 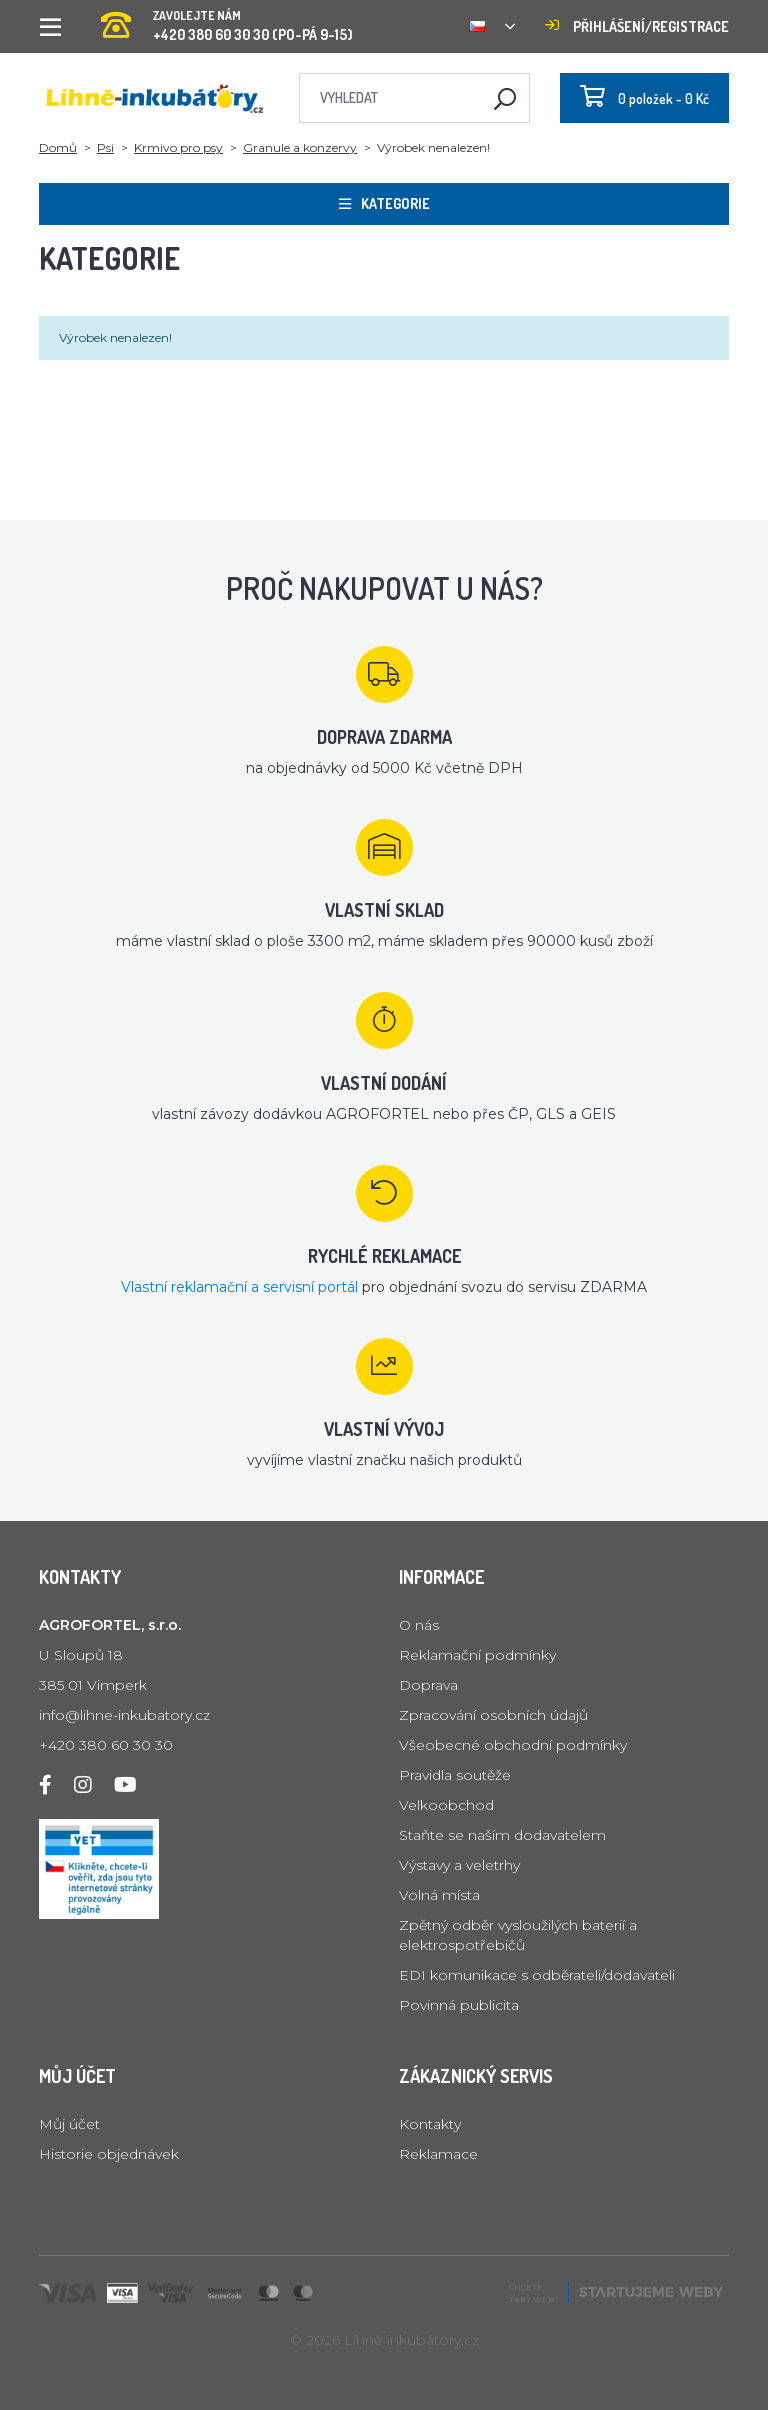 What do you see at coordinates (105, 147) in the screenshot?
I see `Psi` at bounding box center [105, 147].